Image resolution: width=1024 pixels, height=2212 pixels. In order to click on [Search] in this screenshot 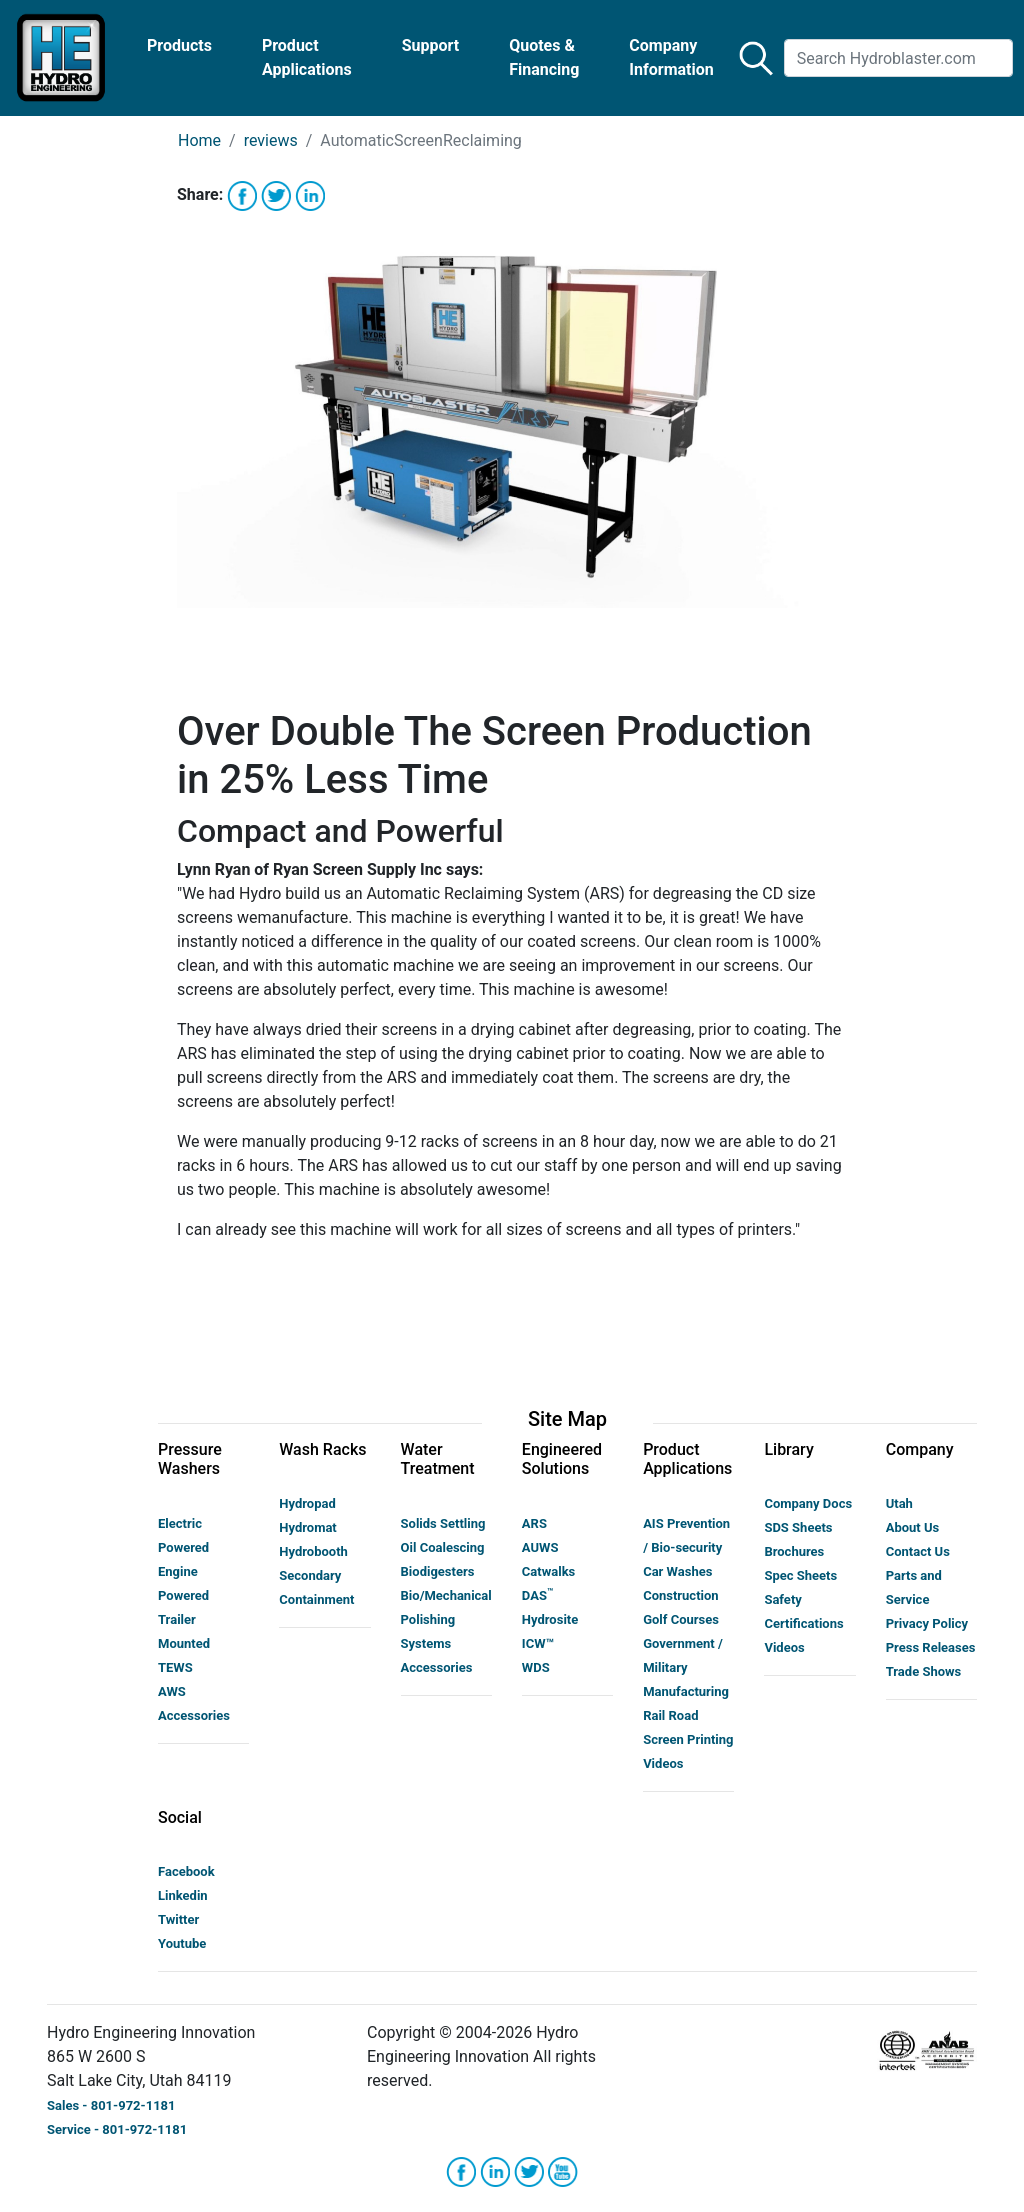, I will do `click(898, 58)`.